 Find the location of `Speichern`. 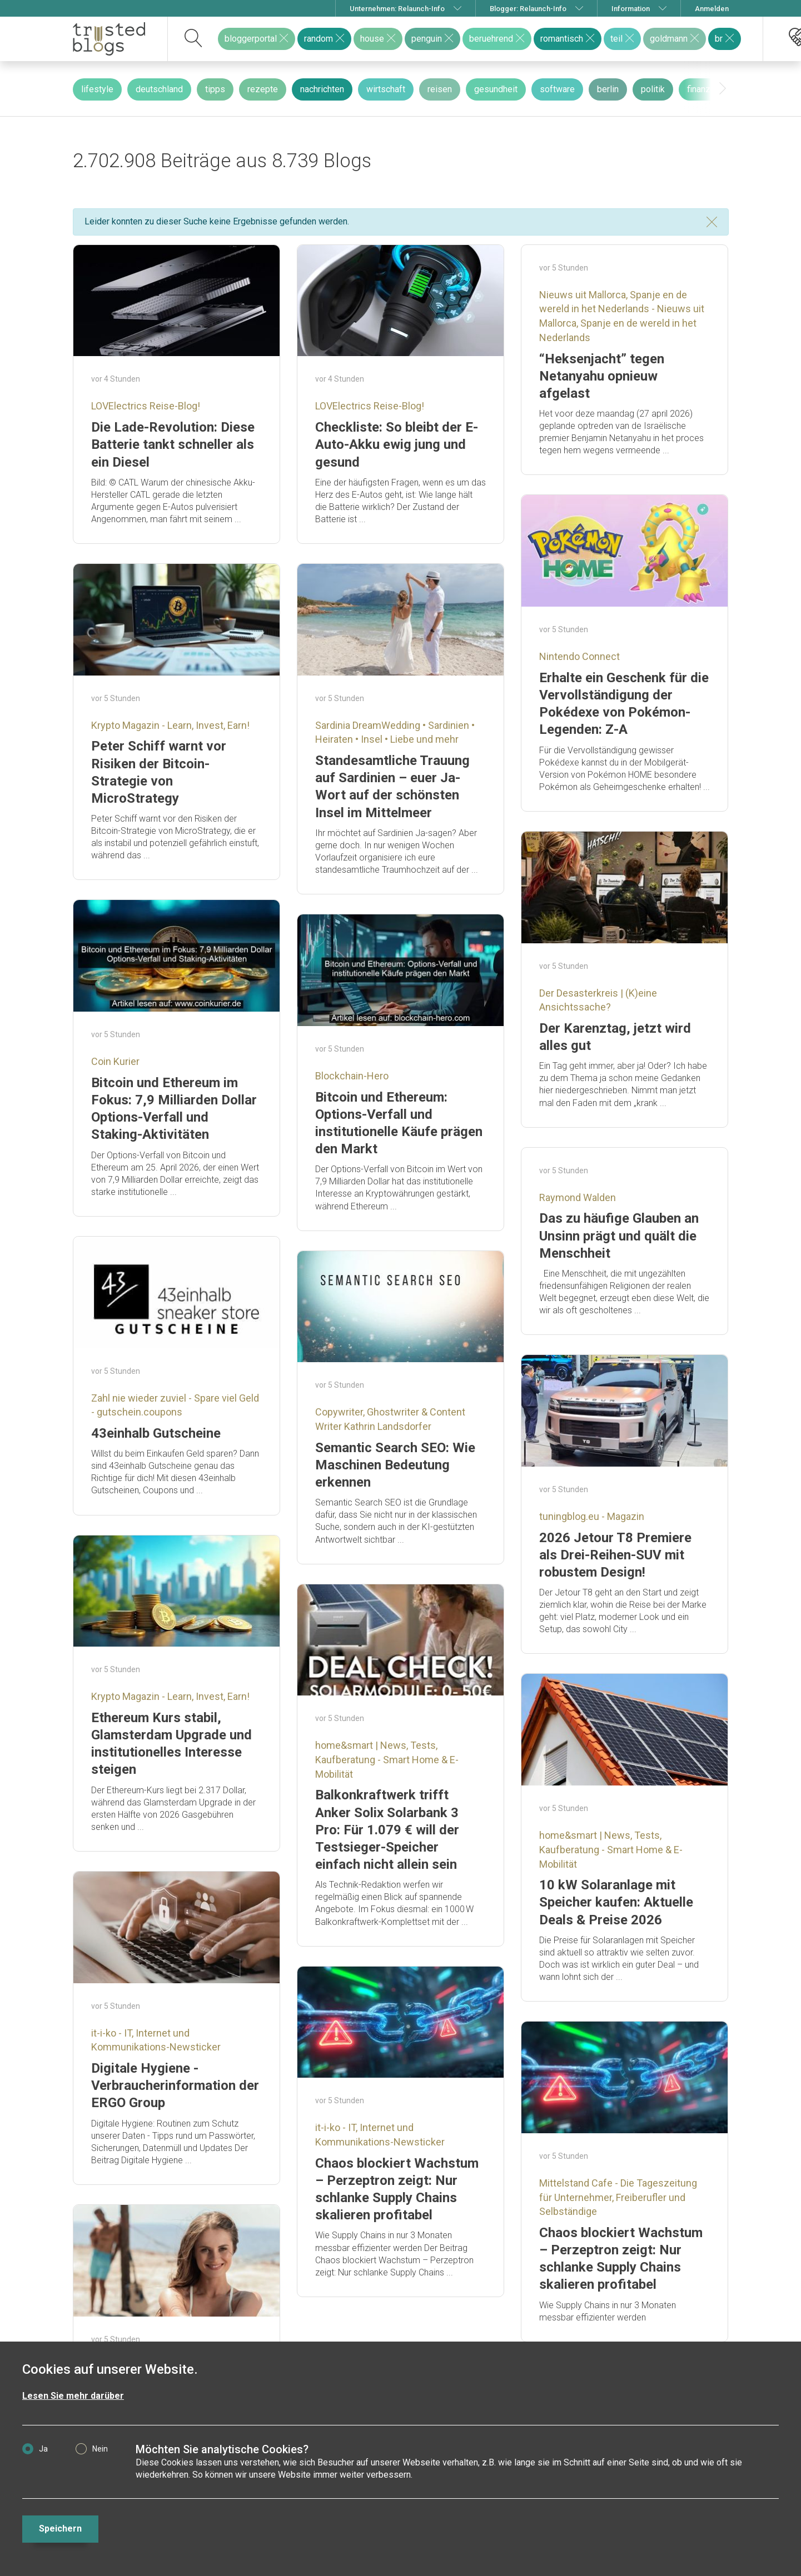

Speichern is located at coordinates (60, 2528).